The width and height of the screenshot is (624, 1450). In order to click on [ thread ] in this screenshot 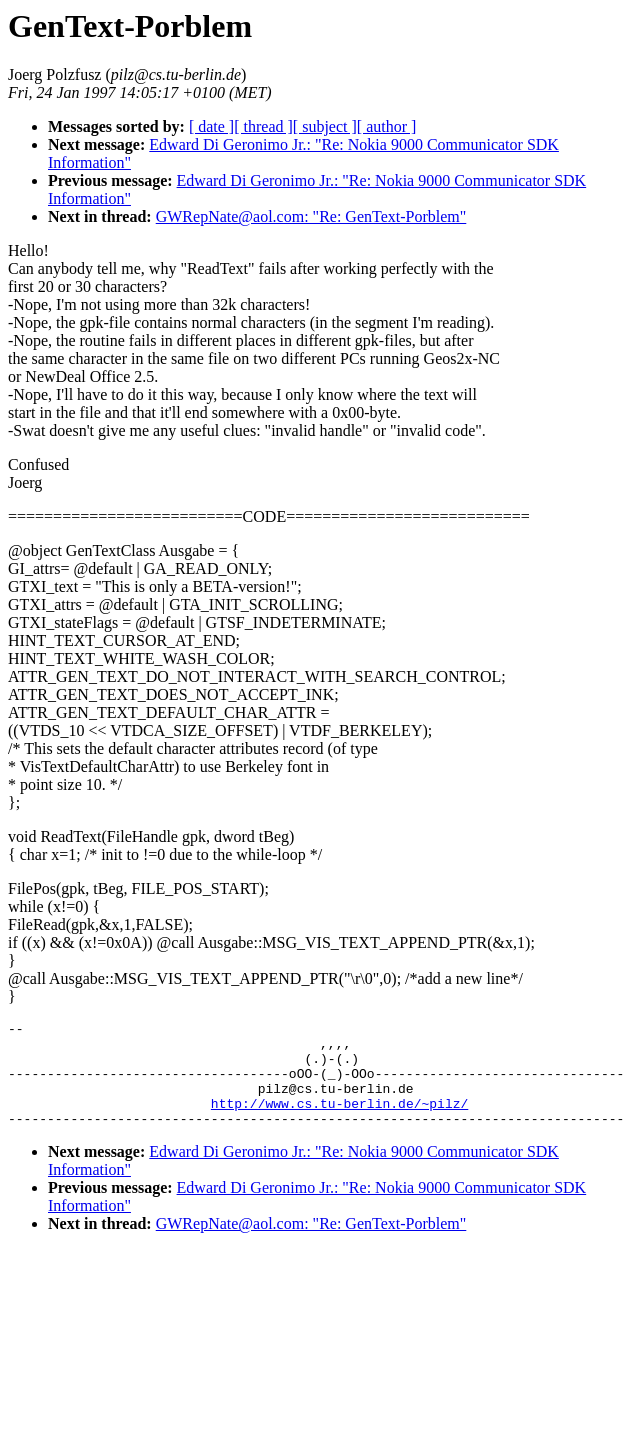, I will do `click(263, 126)`.